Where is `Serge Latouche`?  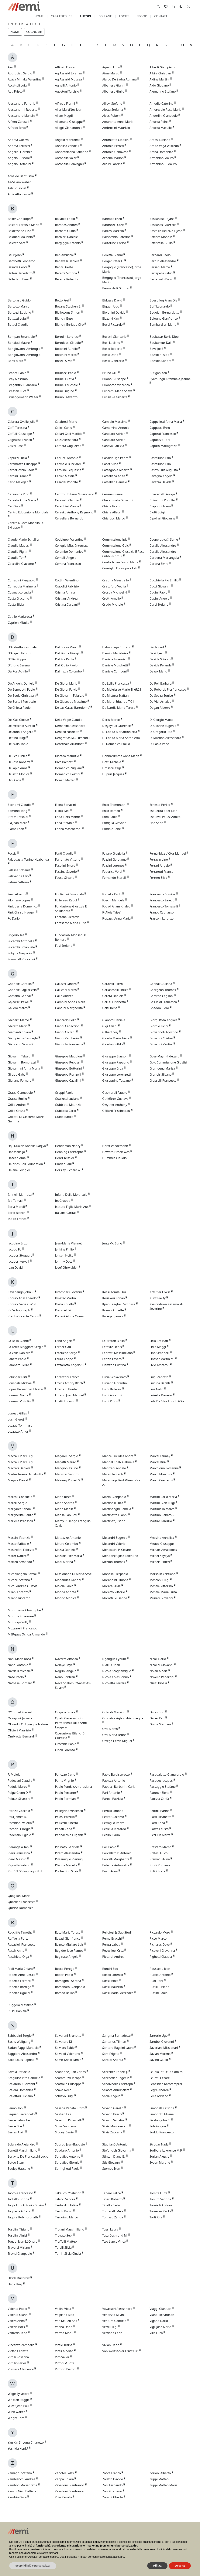
Serge Latouche is located at coordinates (19, 2120).